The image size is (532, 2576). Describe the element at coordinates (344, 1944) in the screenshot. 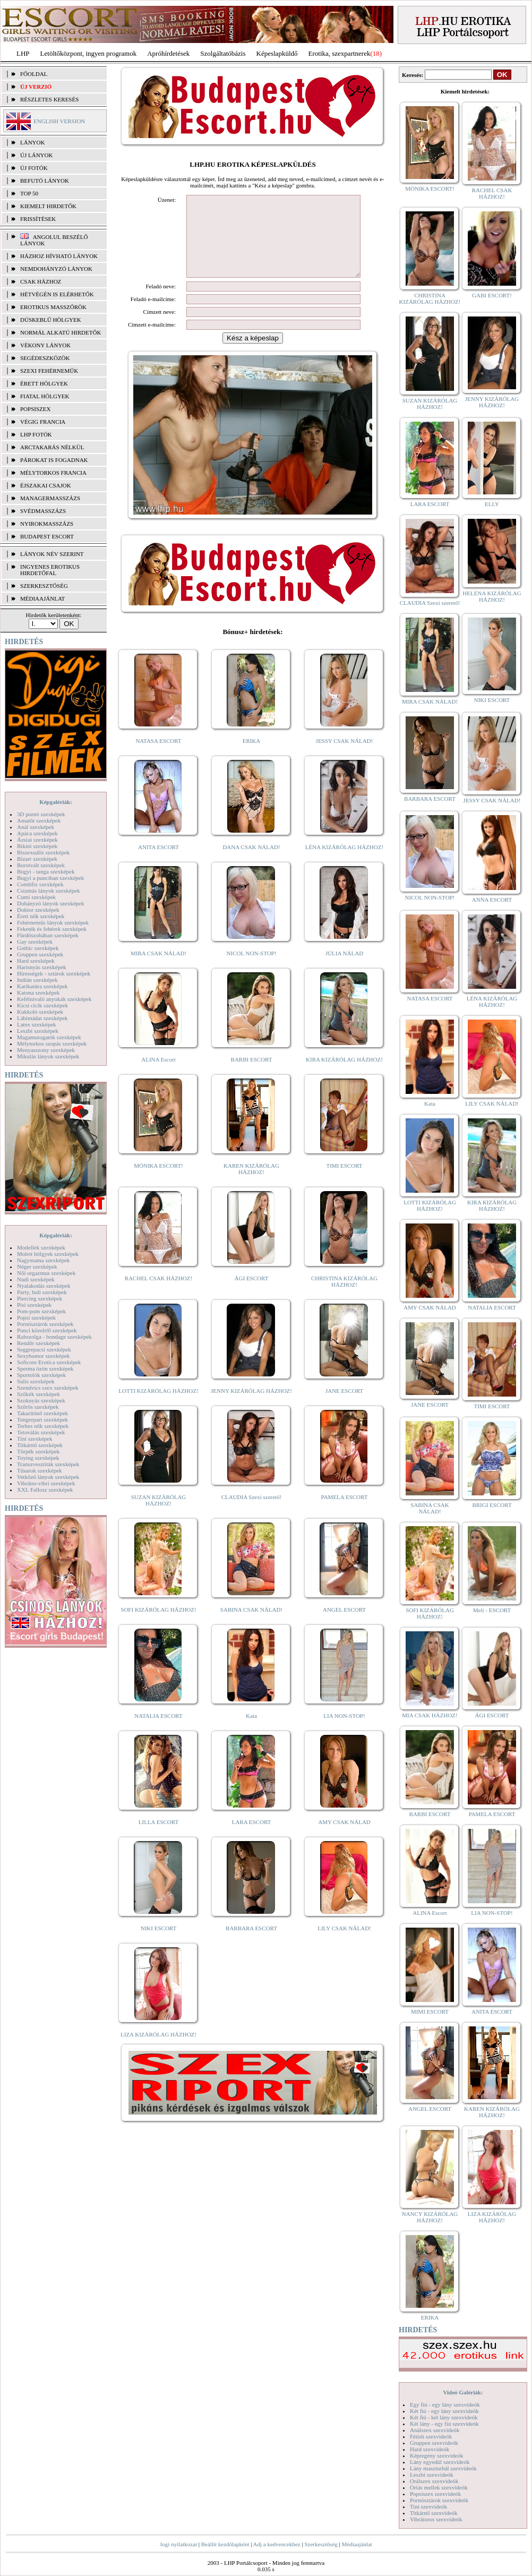

I see `LILY CSAK NÁLAD!` at that location.